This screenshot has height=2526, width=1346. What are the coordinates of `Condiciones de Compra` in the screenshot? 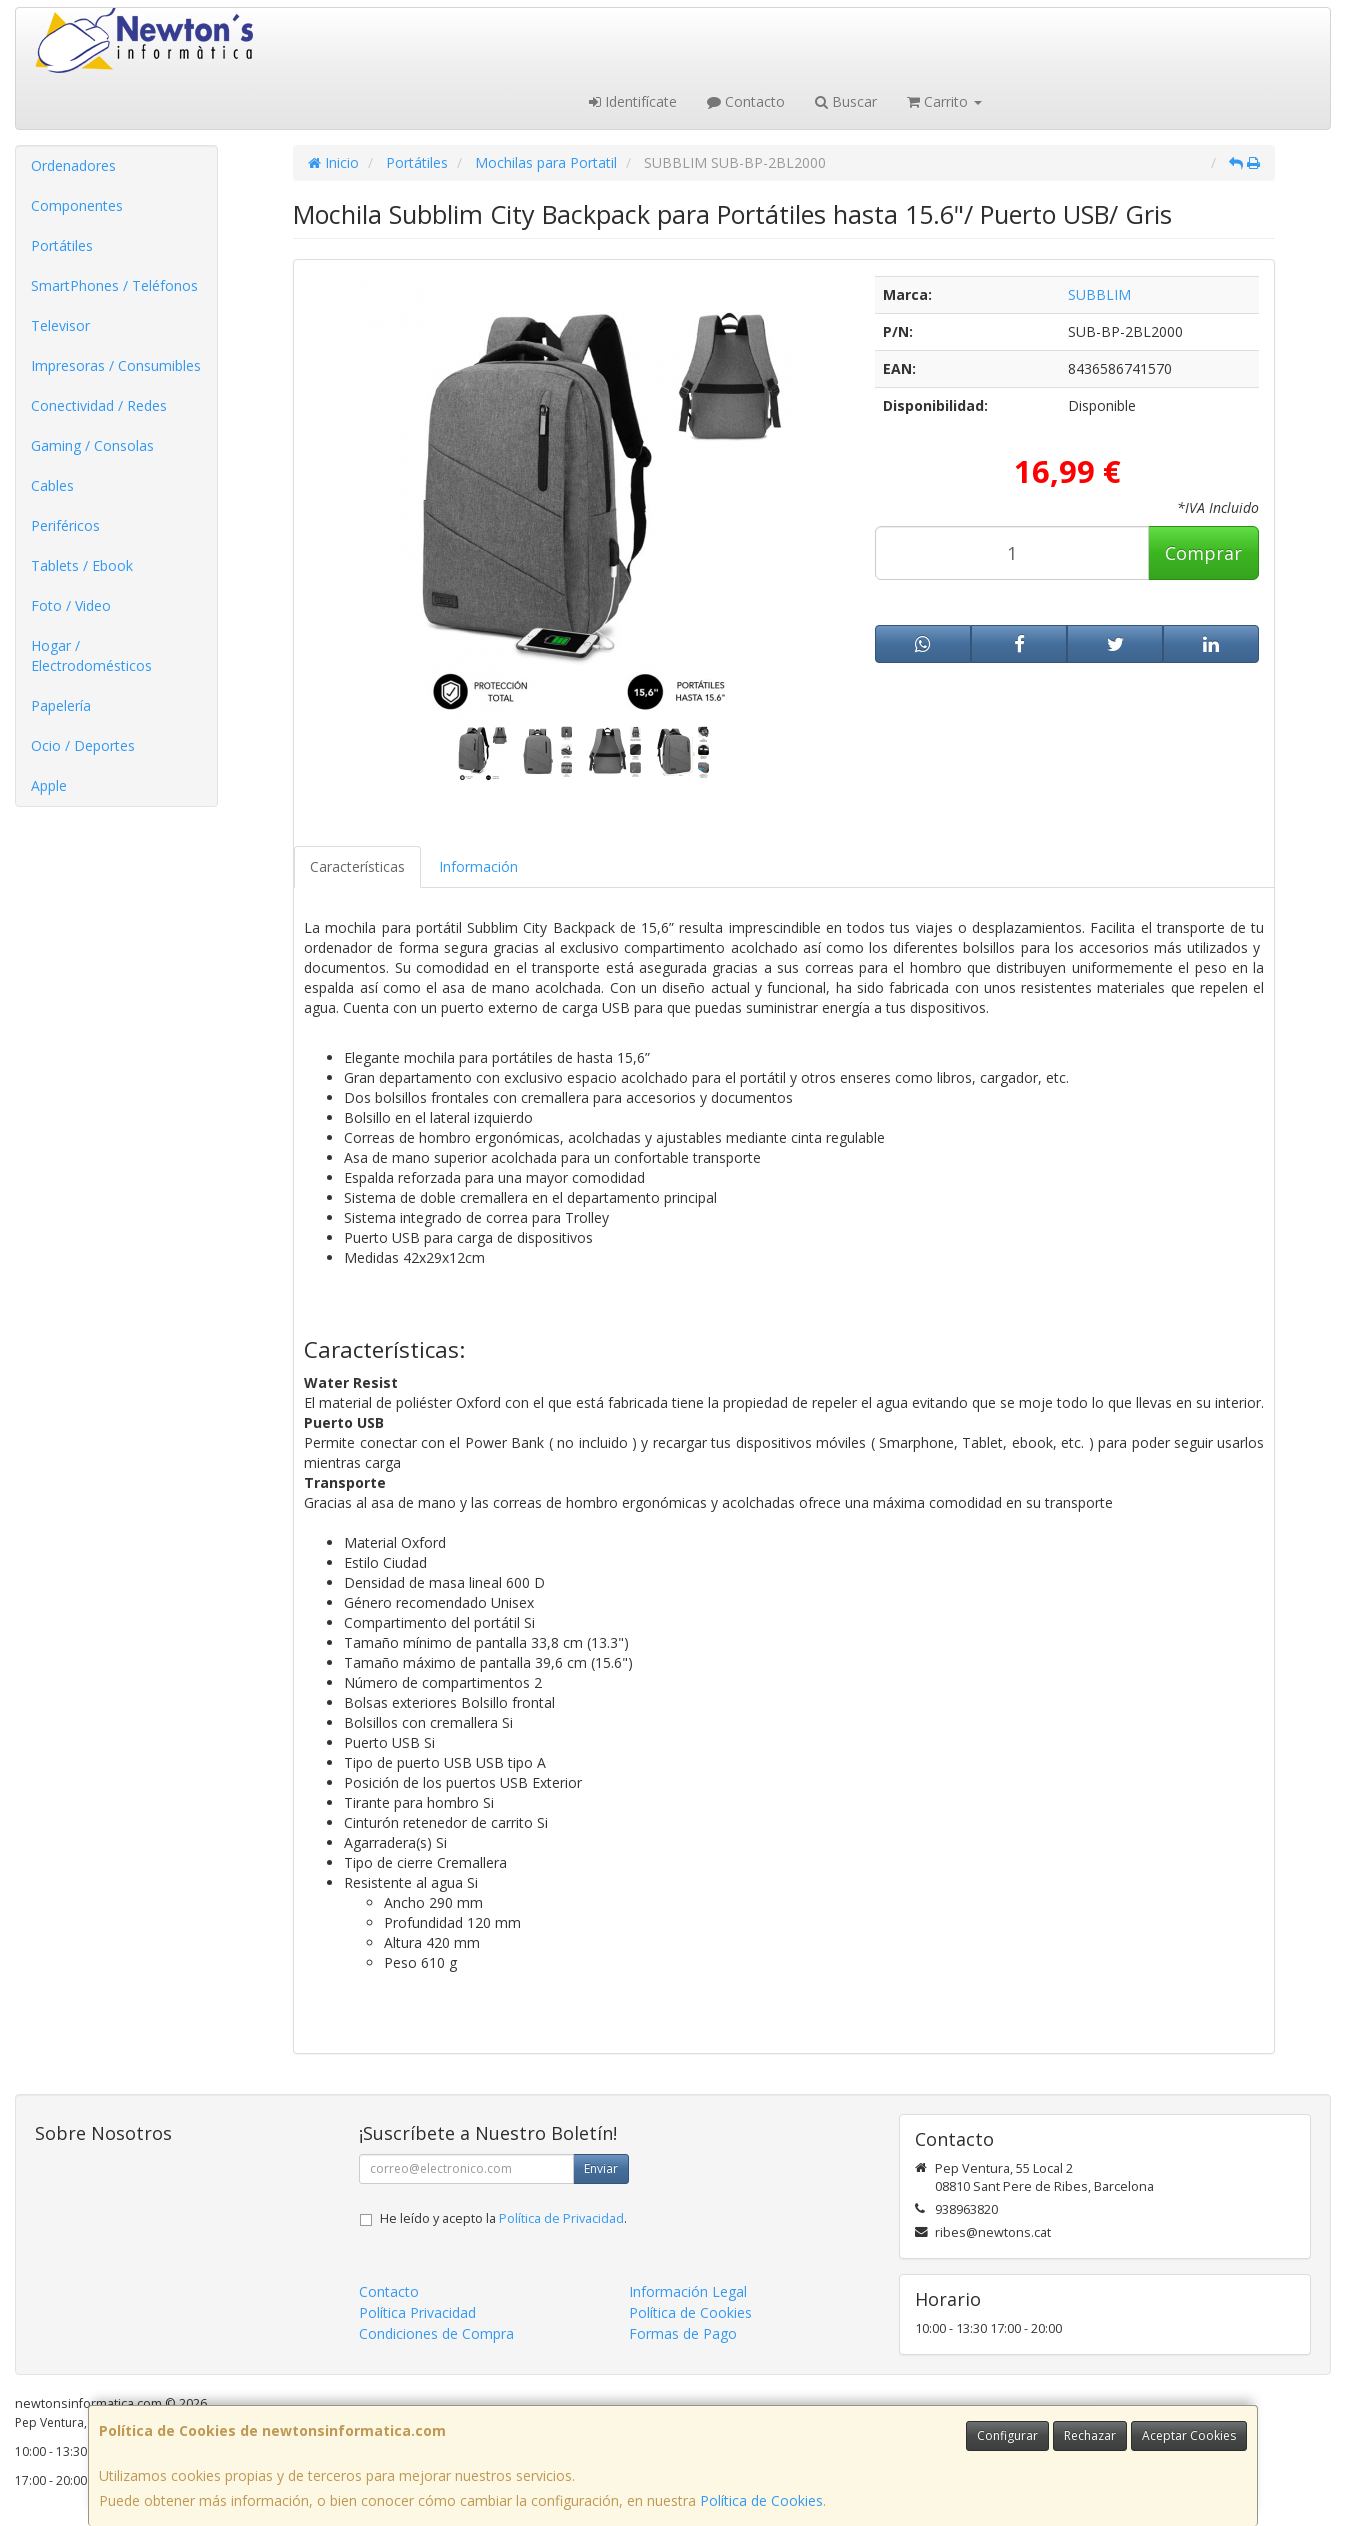 It's located at (436, 2333).